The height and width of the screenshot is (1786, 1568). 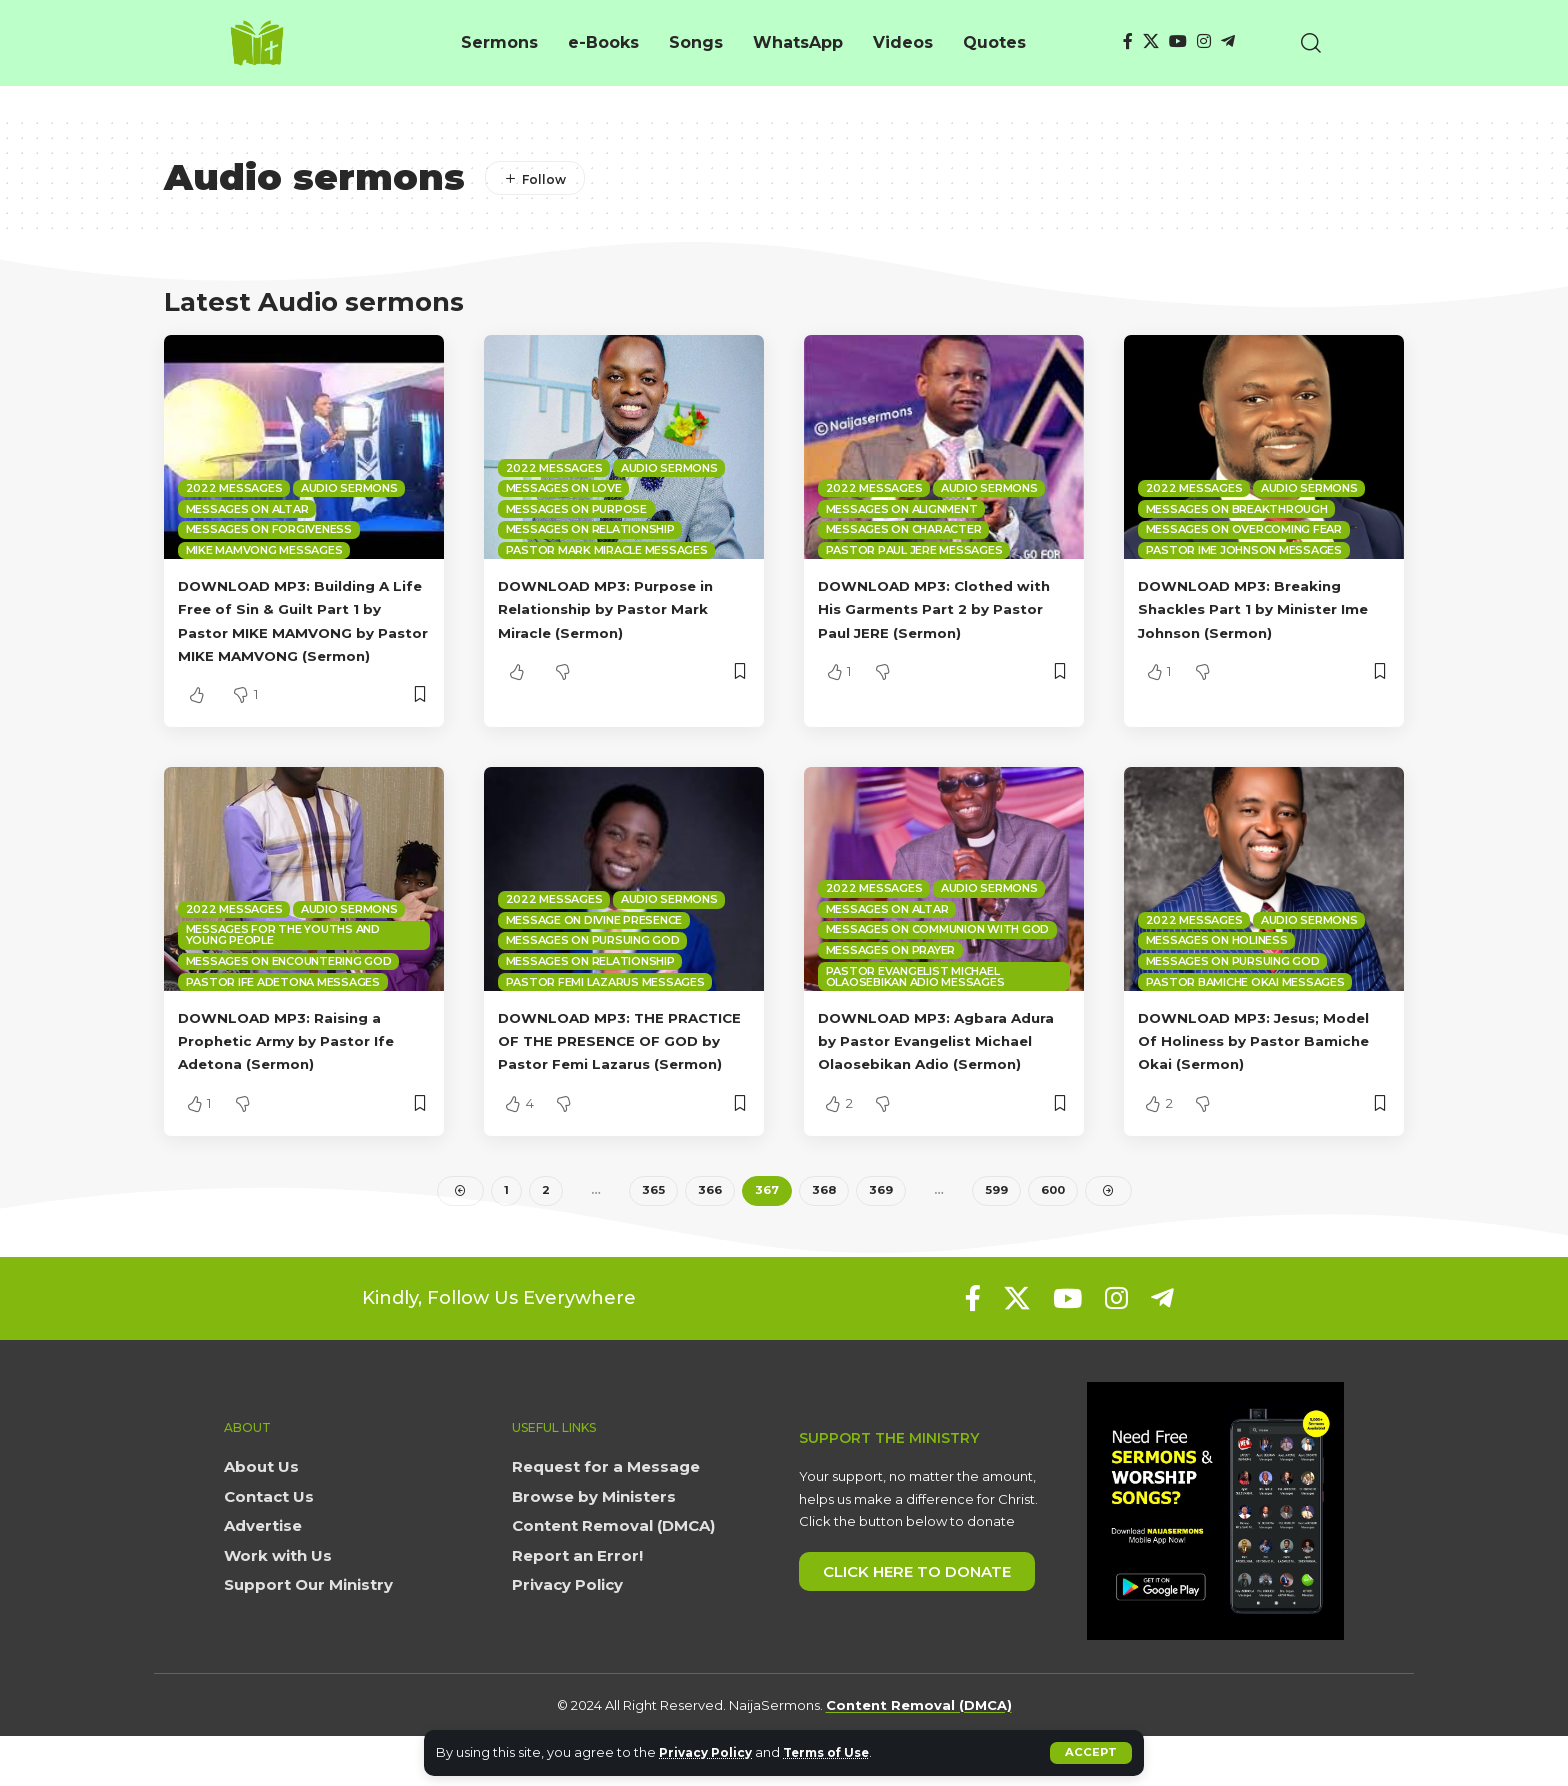 What do you see at coordinates (651, 1238) in the screenshot?
I see `365` at bounding box center [651, 1238].